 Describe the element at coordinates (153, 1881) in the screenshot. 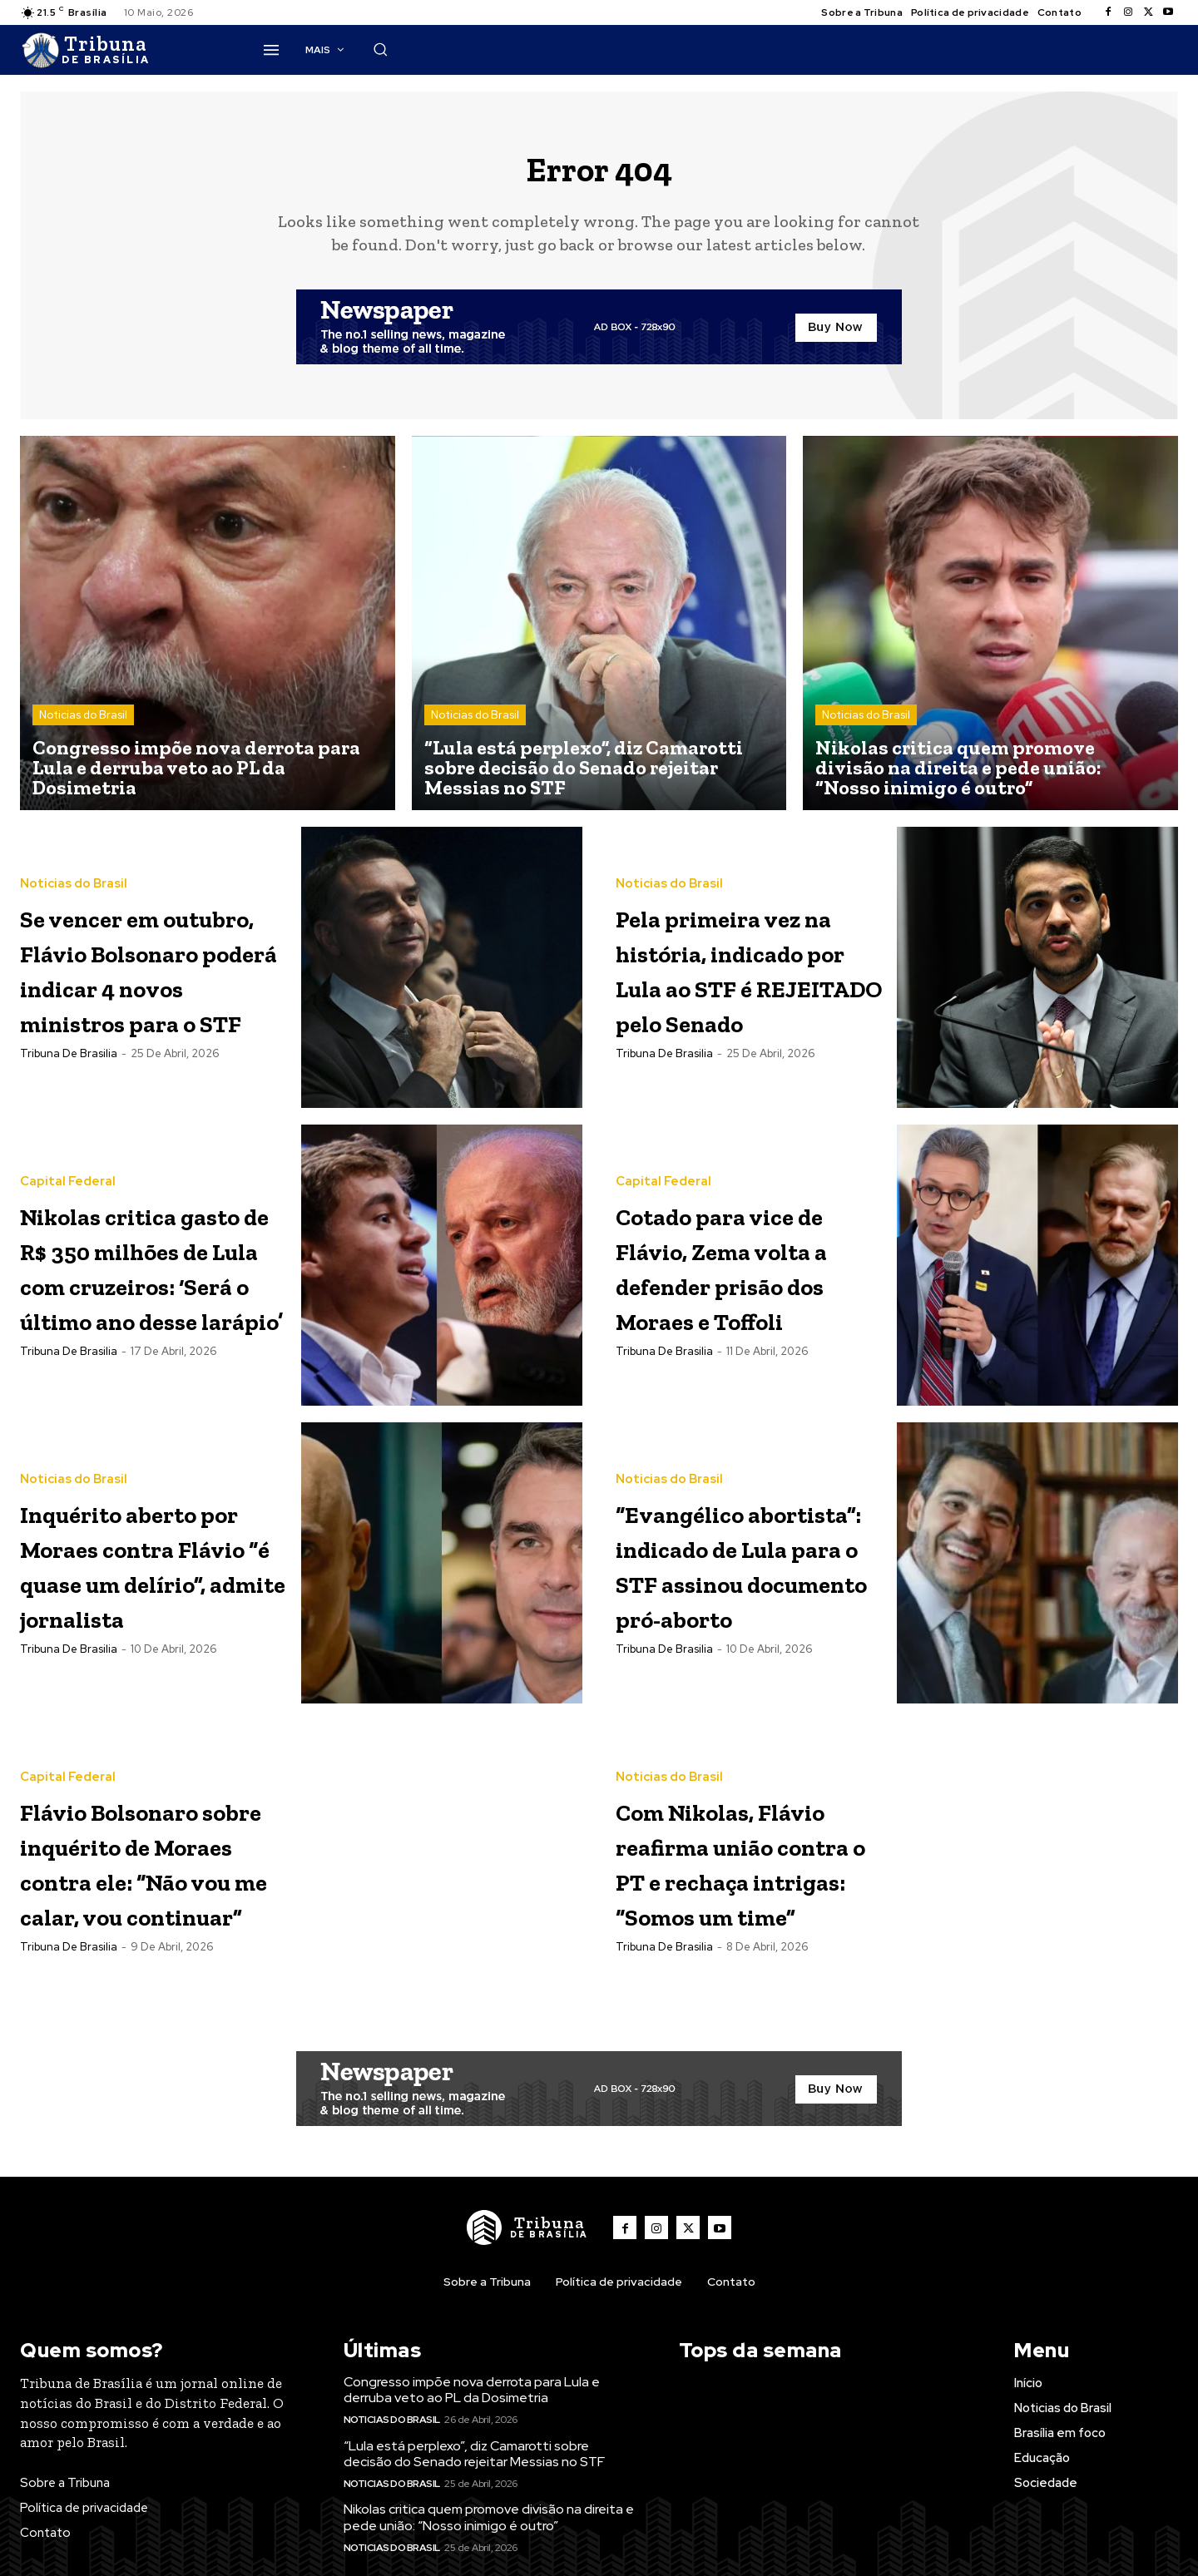

I see `Flávio Bolsonaro sobre inquérito de Moraes contra ele: “Não vou me calar, vou continuar”` at that location.